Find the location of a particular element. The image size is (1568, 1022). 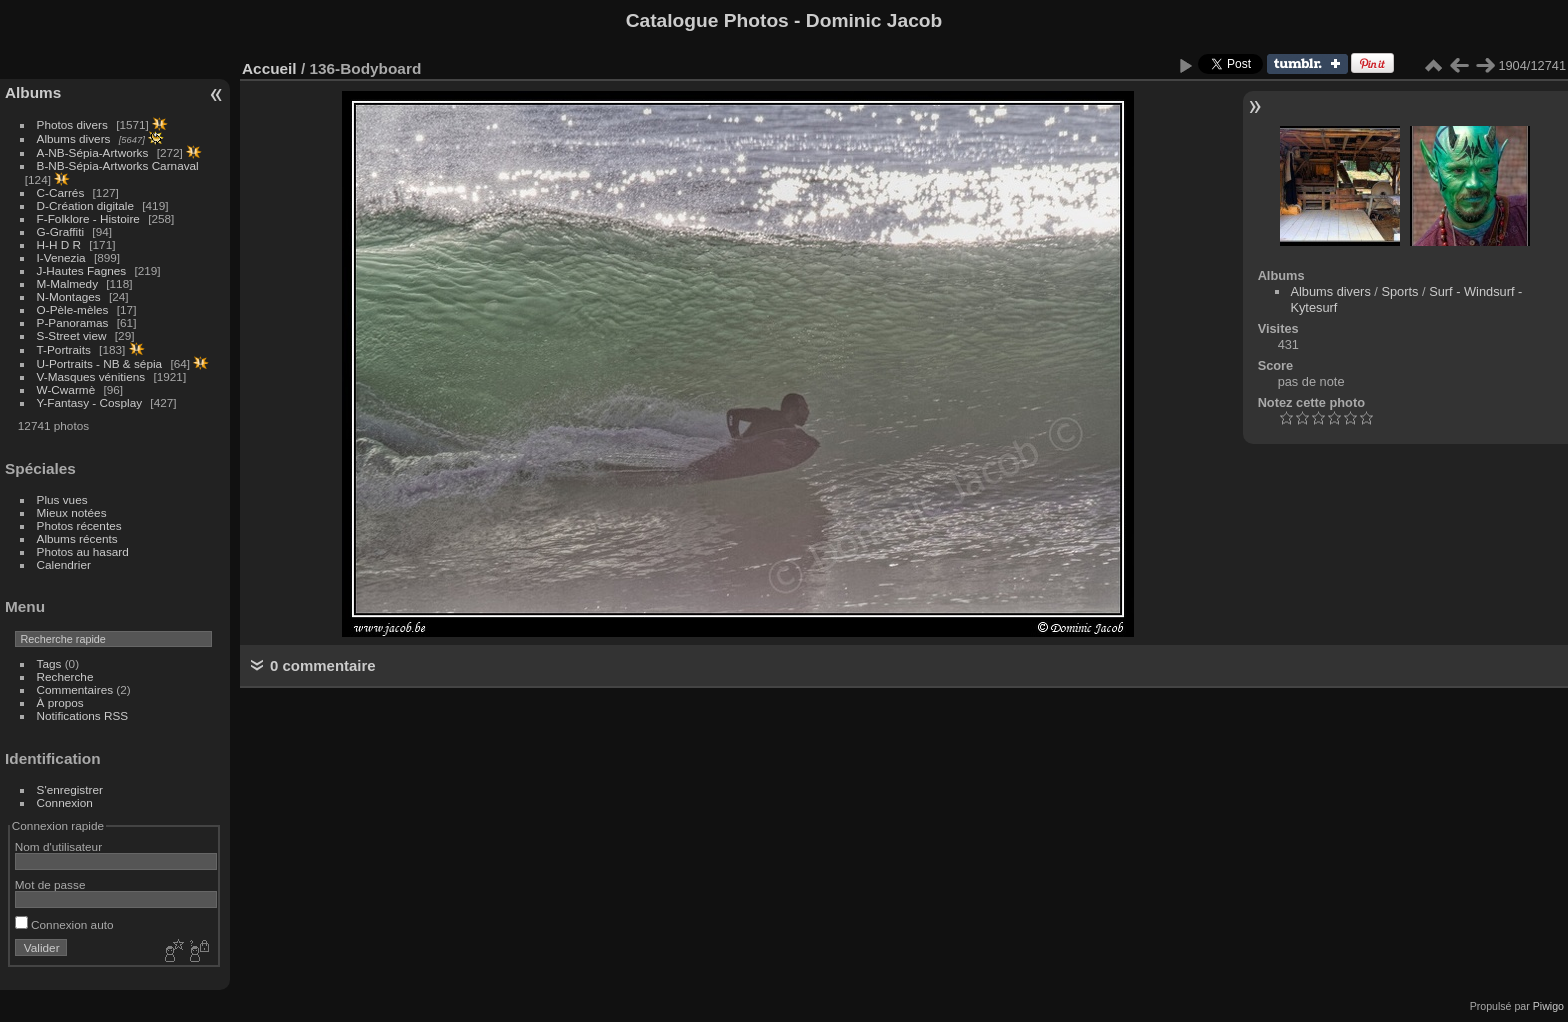

Piwigo is located at coordinates (1548, 1006).